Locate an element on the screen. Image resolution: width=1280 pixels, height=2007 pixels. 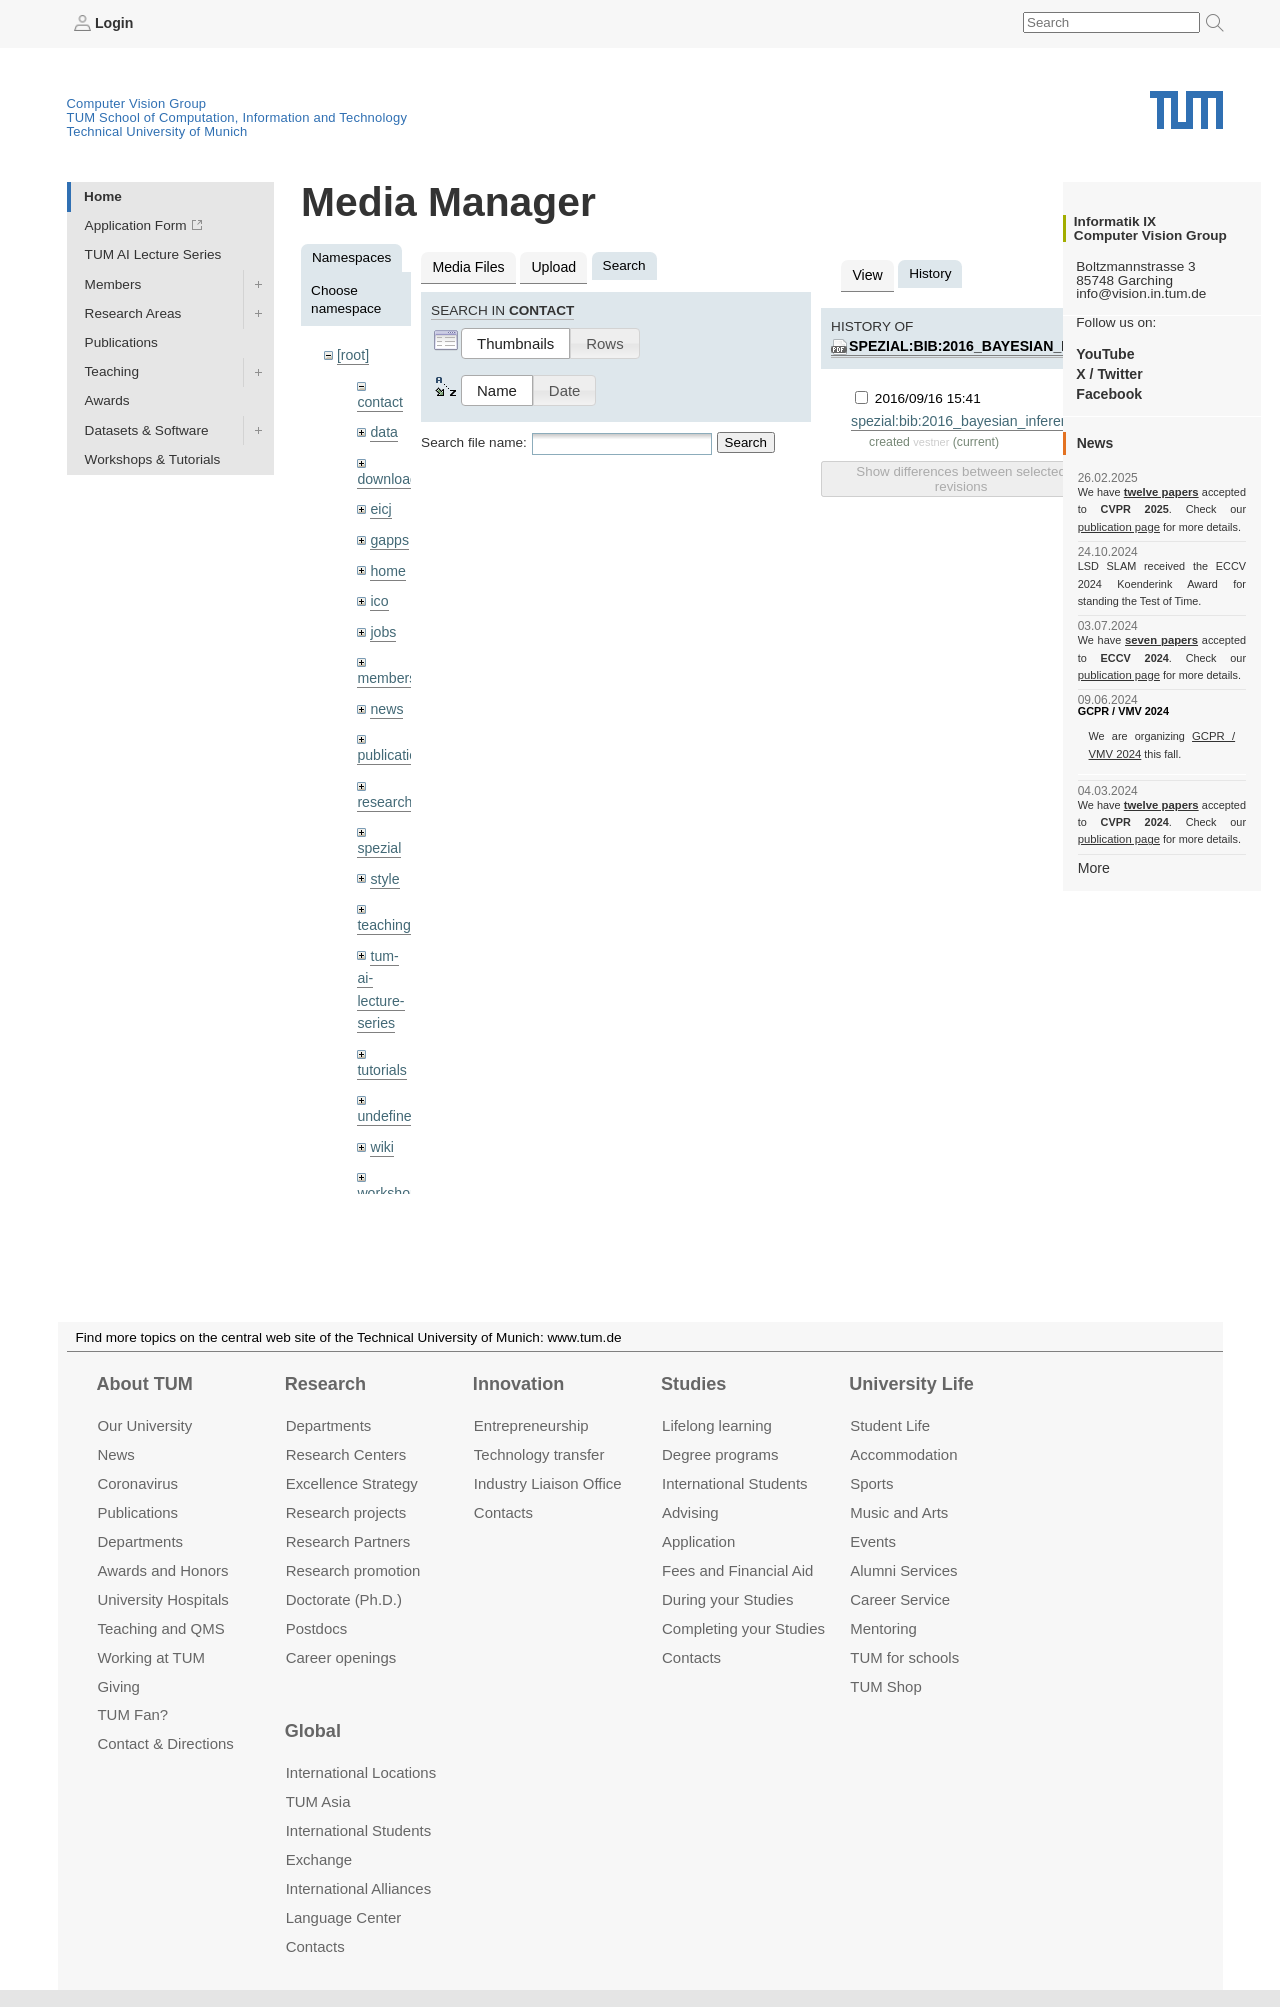
View is located at coordinates (866, 273).